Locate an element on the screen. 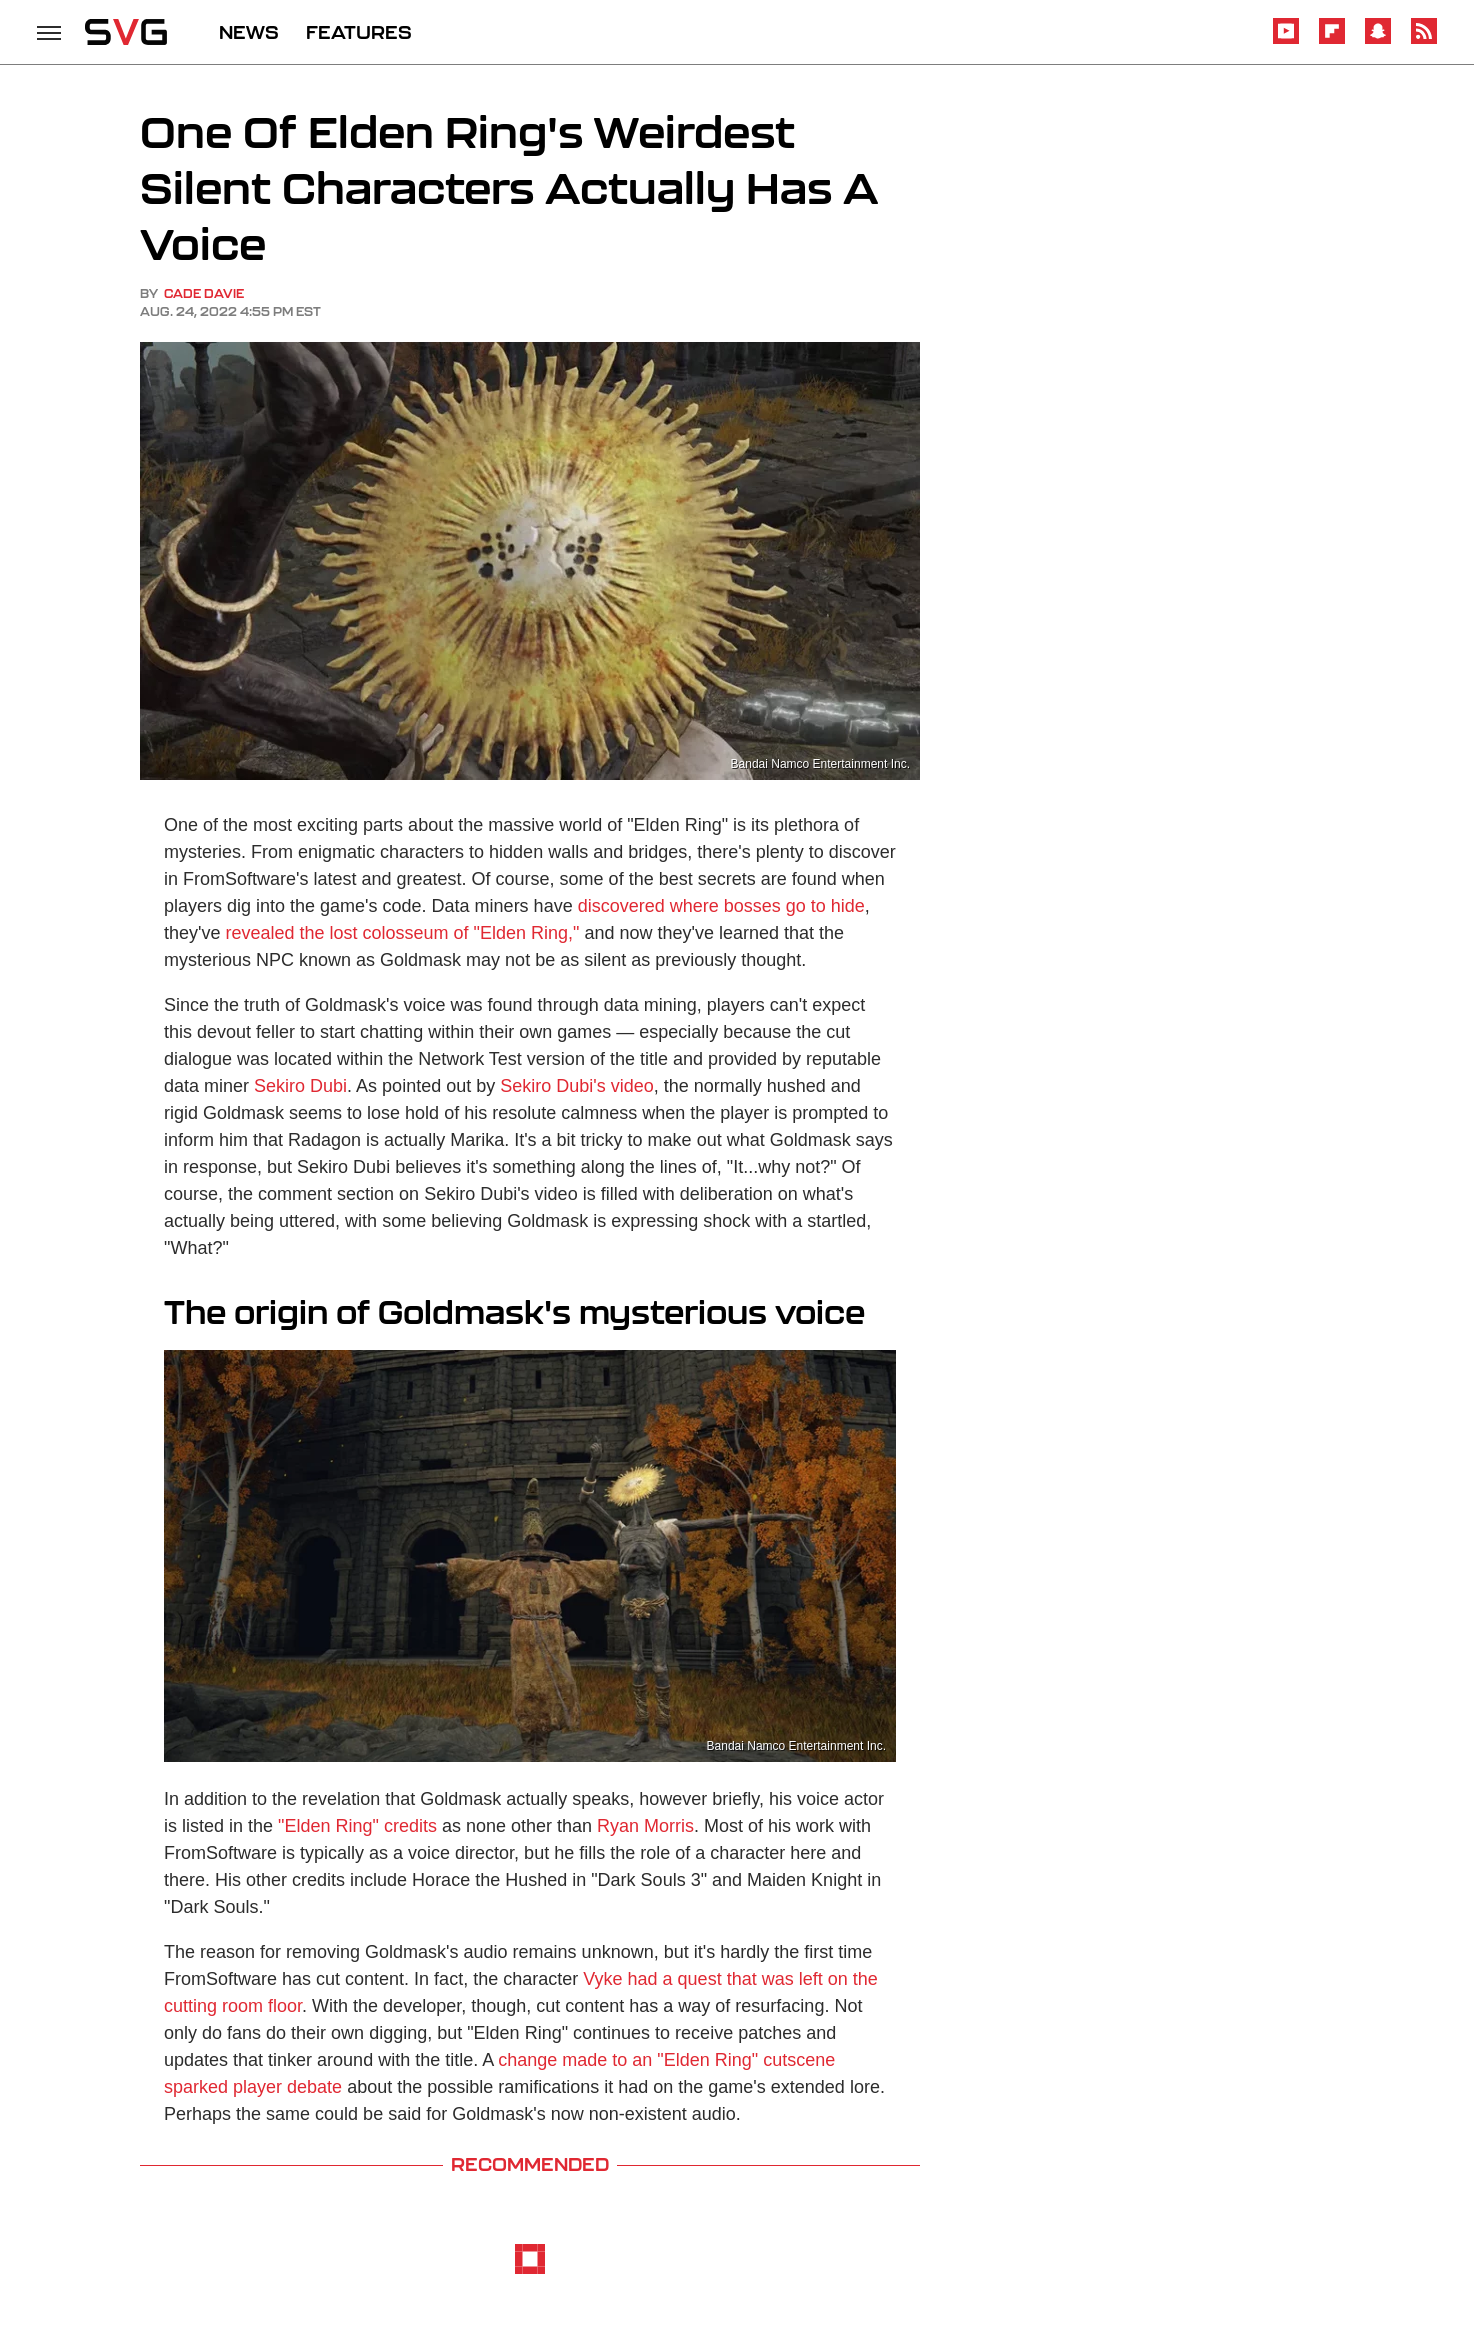  NEWS is located at coordinates (249, 32).